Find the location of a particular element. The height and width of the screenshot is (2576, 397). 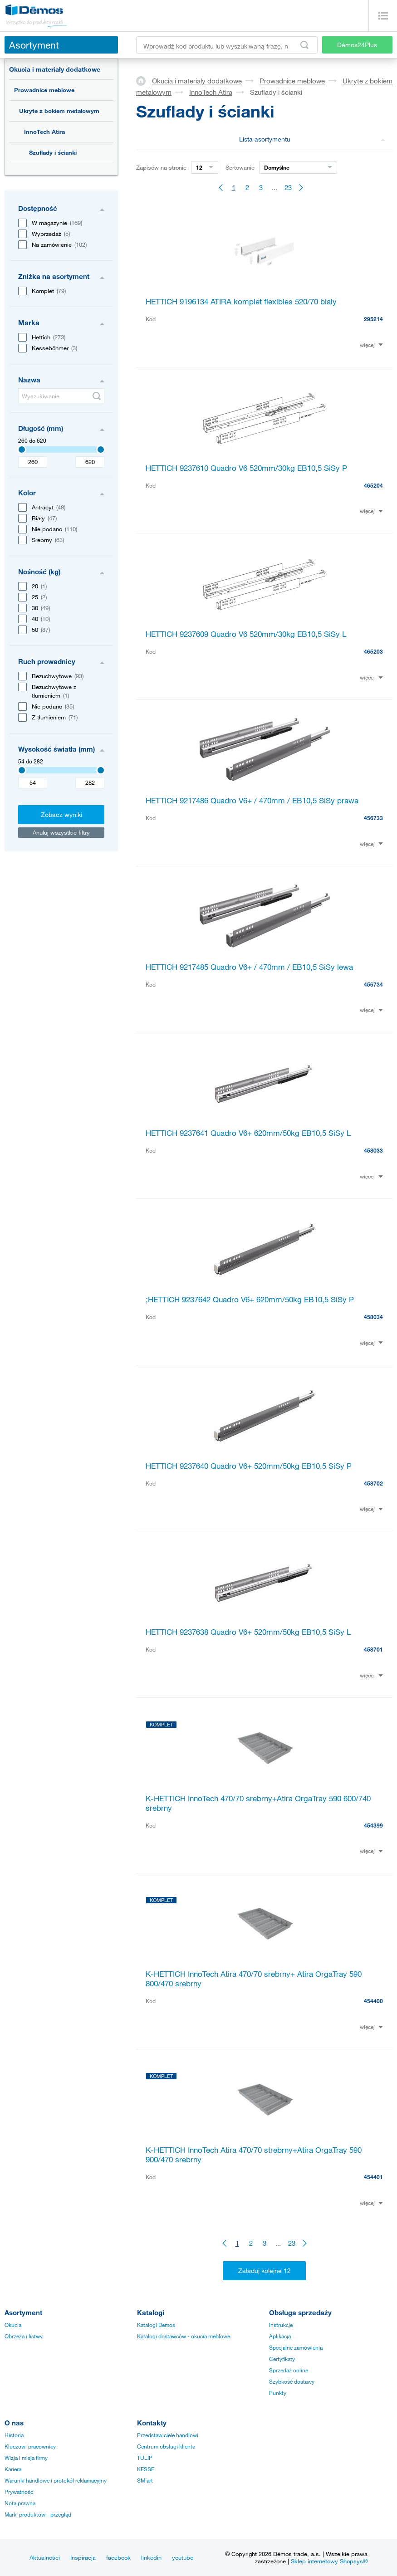

facebook is located at coordinates (118, 2557).